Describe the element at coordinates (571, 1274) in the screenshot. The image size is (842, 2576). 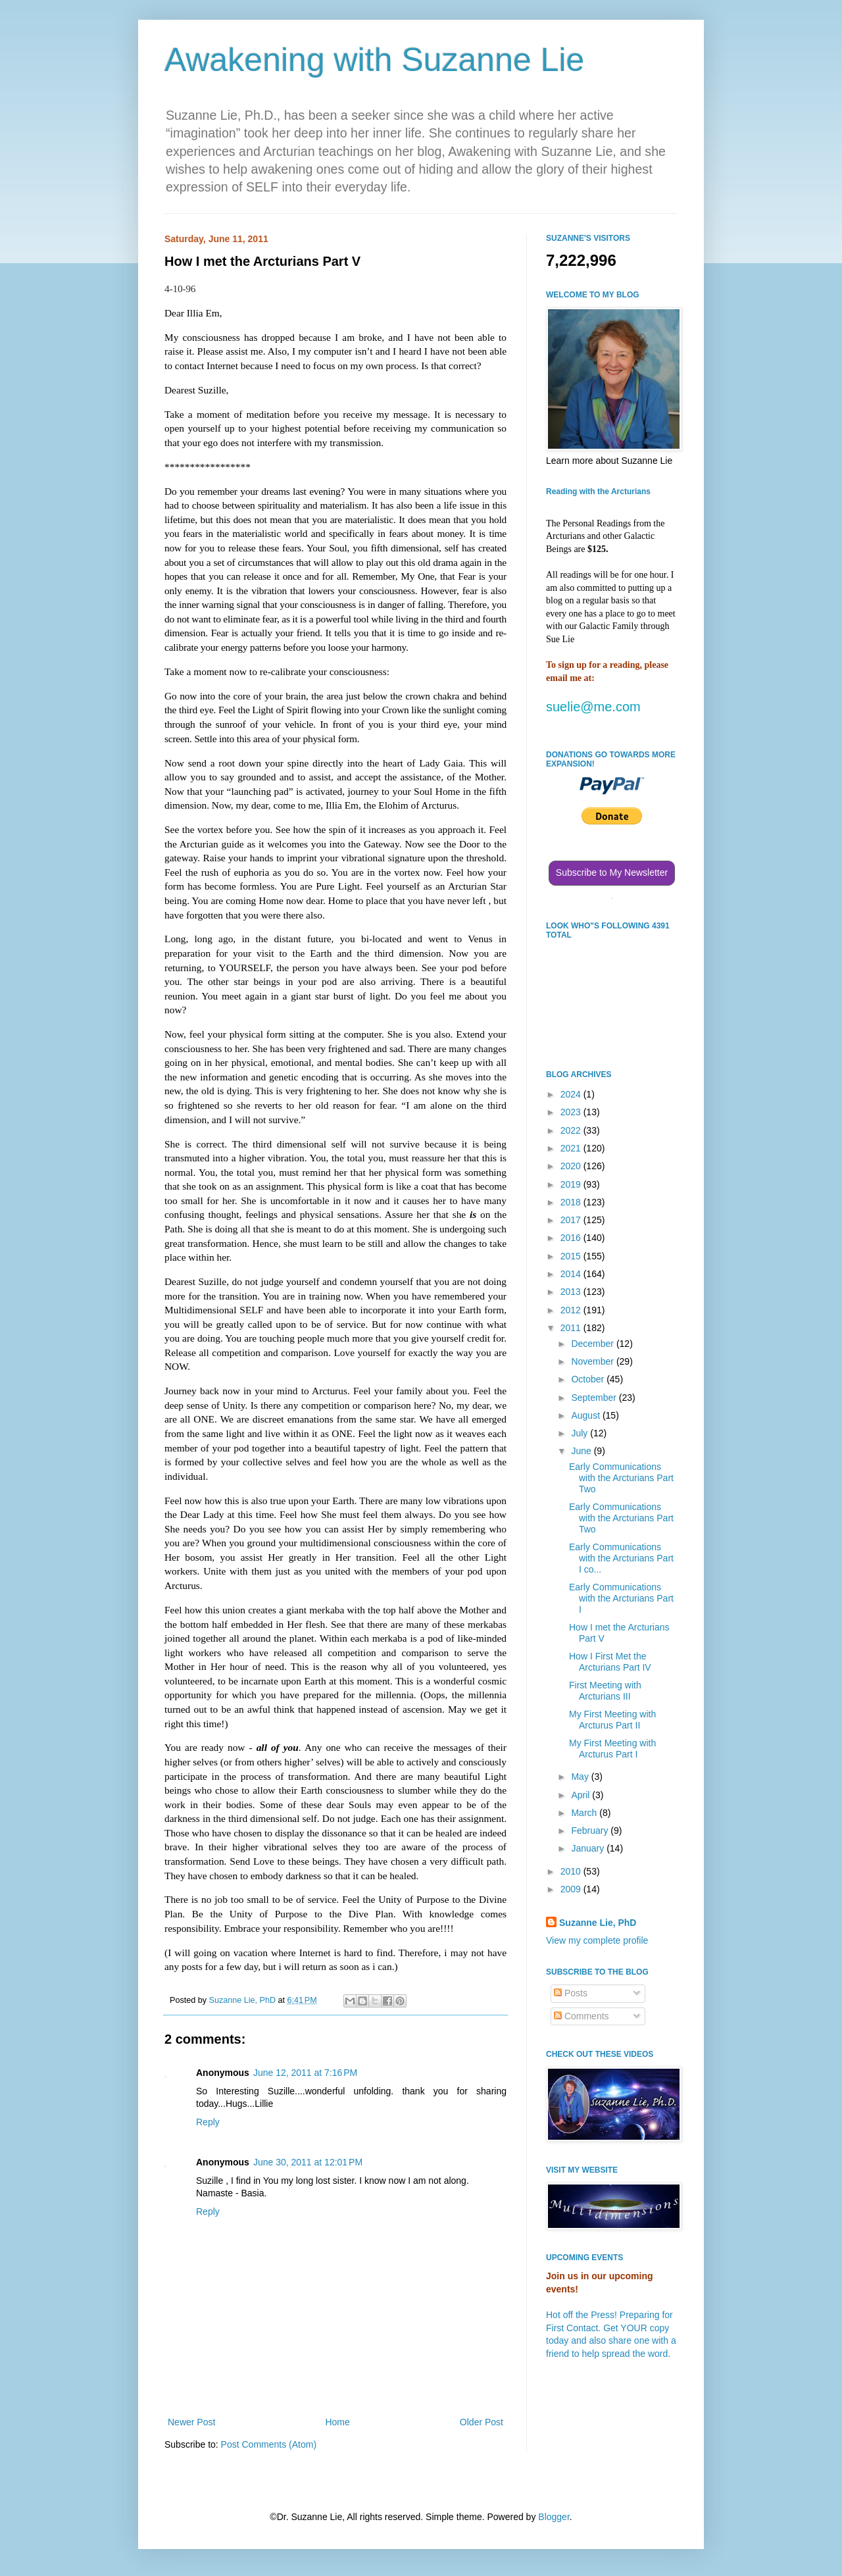
I see `2014` at that location.